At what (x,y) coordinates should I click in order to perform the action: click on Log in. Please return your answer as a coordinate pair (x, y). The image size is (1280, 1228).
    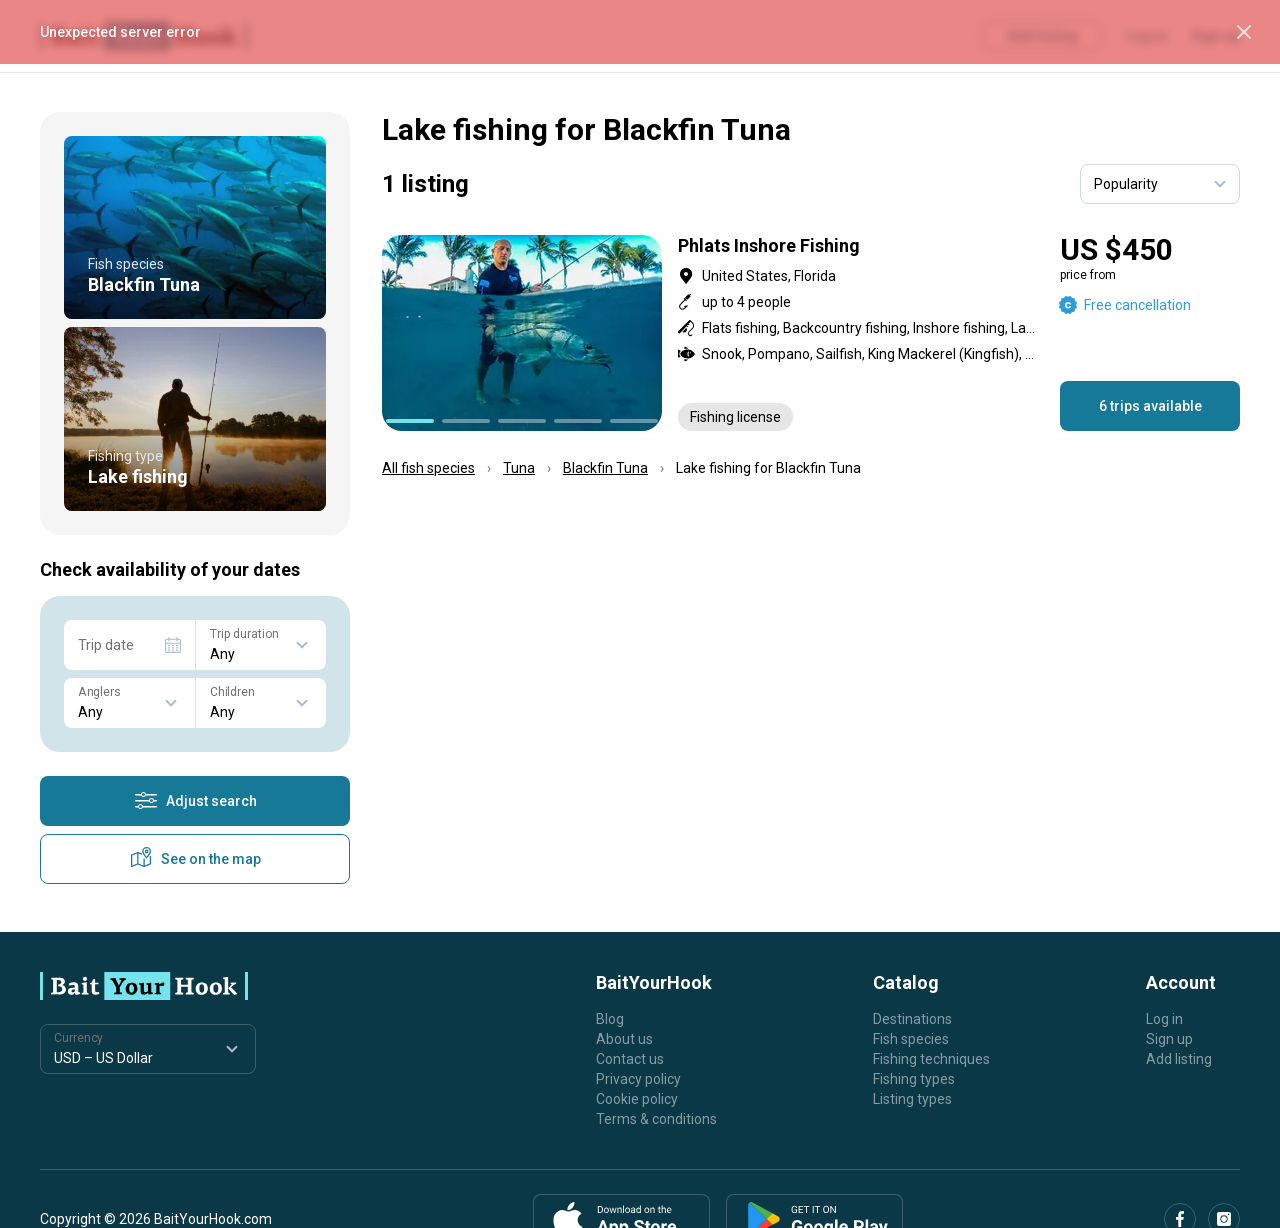
    Looking at the image, I should click on (1164, 1019).